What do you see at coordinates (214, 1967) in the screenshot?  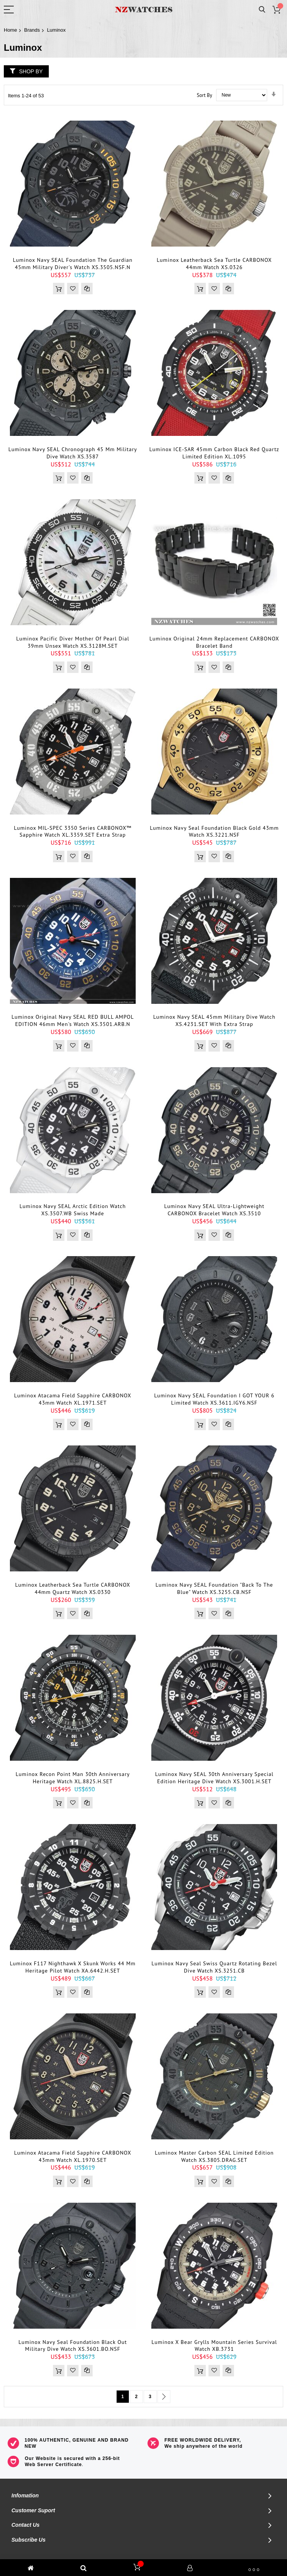 I see `Luminox Navy Seal Swiss Quartz Rotating Bezel Dive Watch XS.3251.CB` at bounding box center [214, 1967].